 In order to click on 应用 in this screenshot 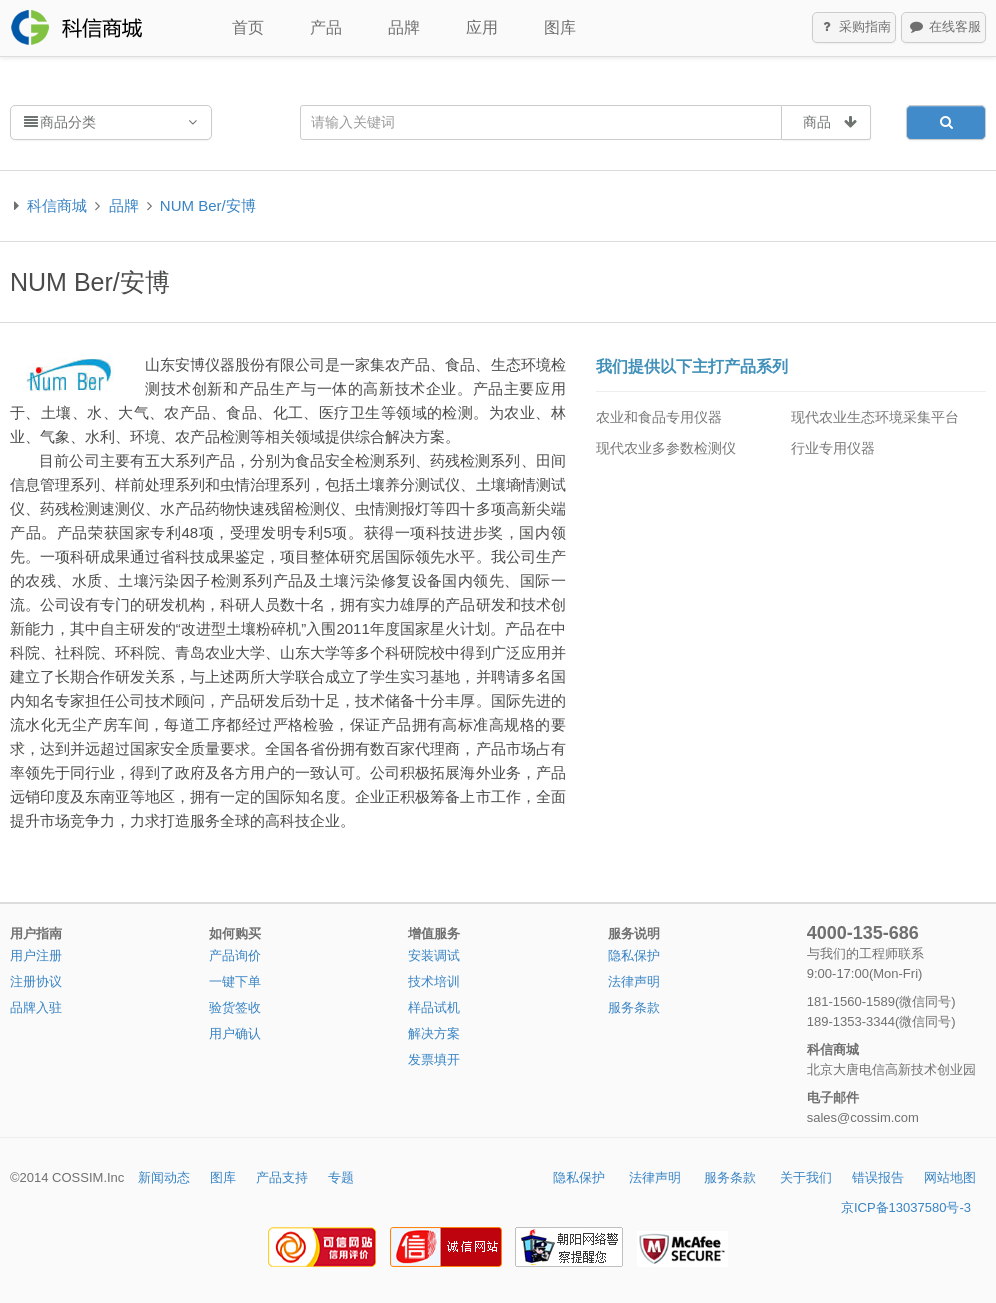, I will do `click(482, 27)`.